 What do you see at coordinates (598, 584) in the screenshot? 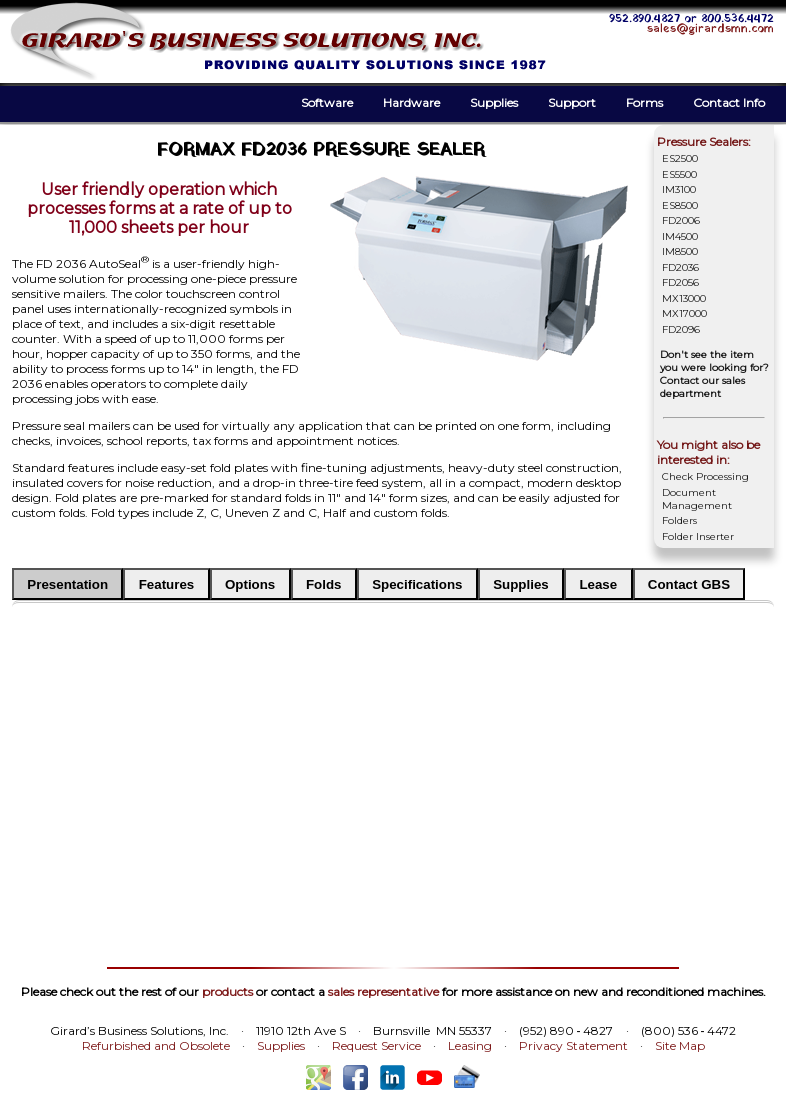
I see `Lease` at bounding box center [598, 584].